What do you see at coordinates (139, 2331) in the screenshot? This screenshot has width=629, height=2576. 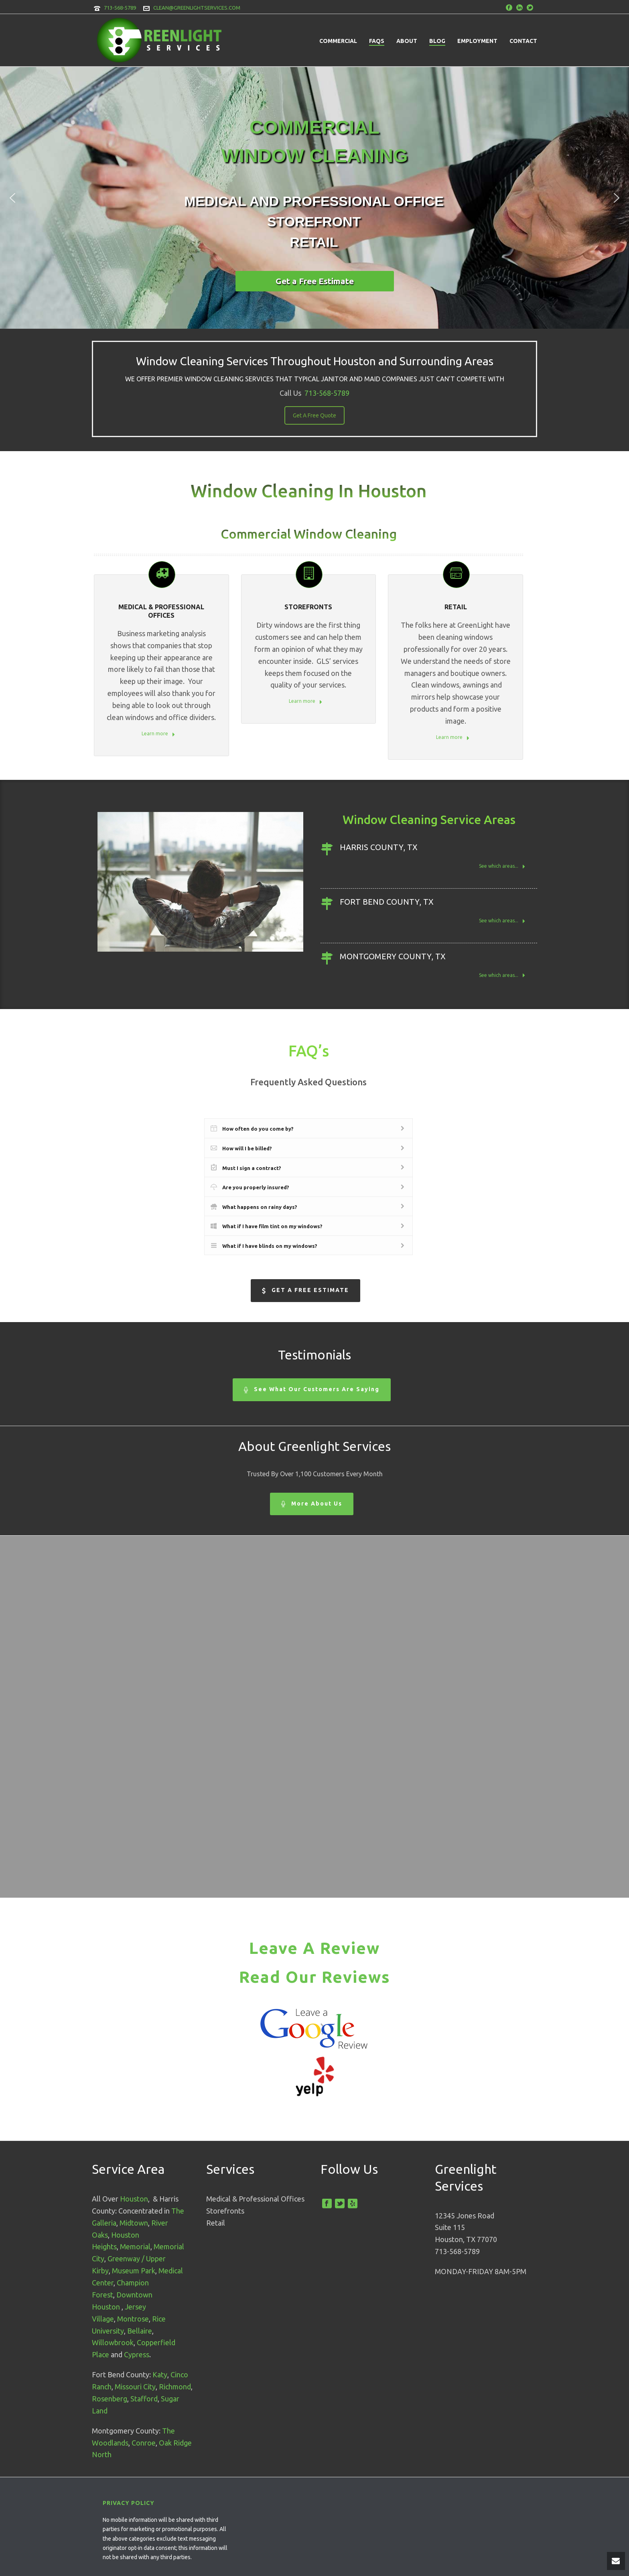 I see `Bellaire` at bounding box center [139, 2331].